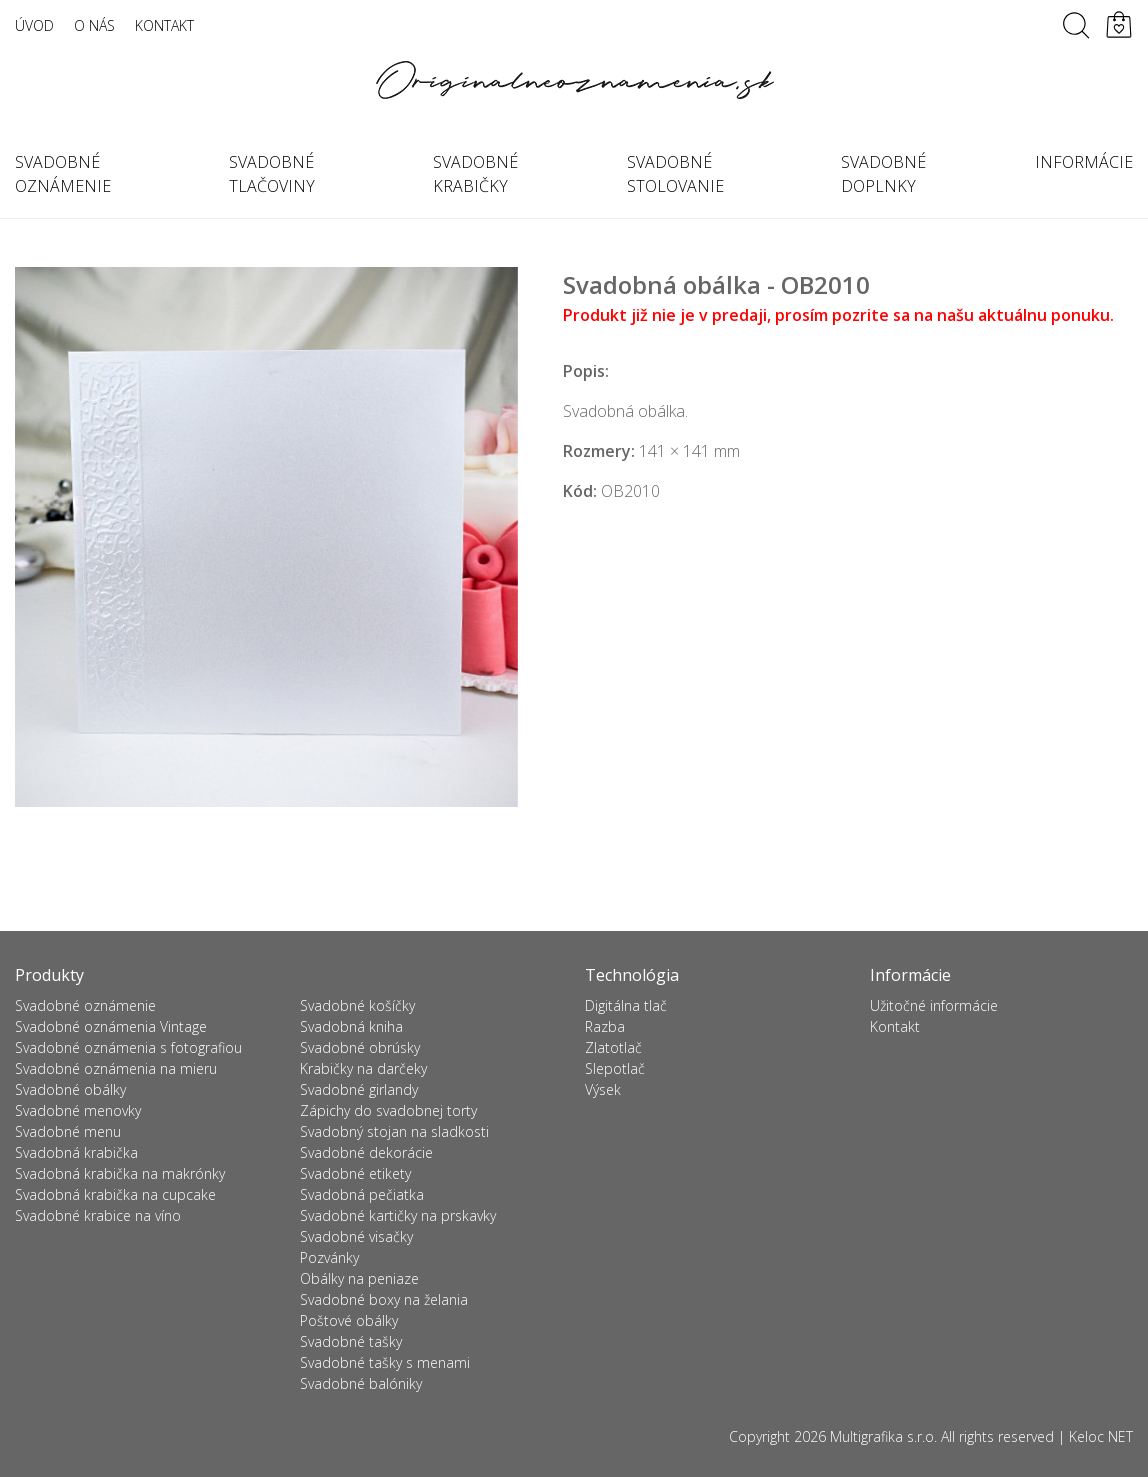 Image resolution: width=1148 pixels, height=1477 pixels. What do you see at coordinates (388, 1110) in the screenshot?
I see `Zápichy do svadobnej torty` at bounding box center [388, 1110].